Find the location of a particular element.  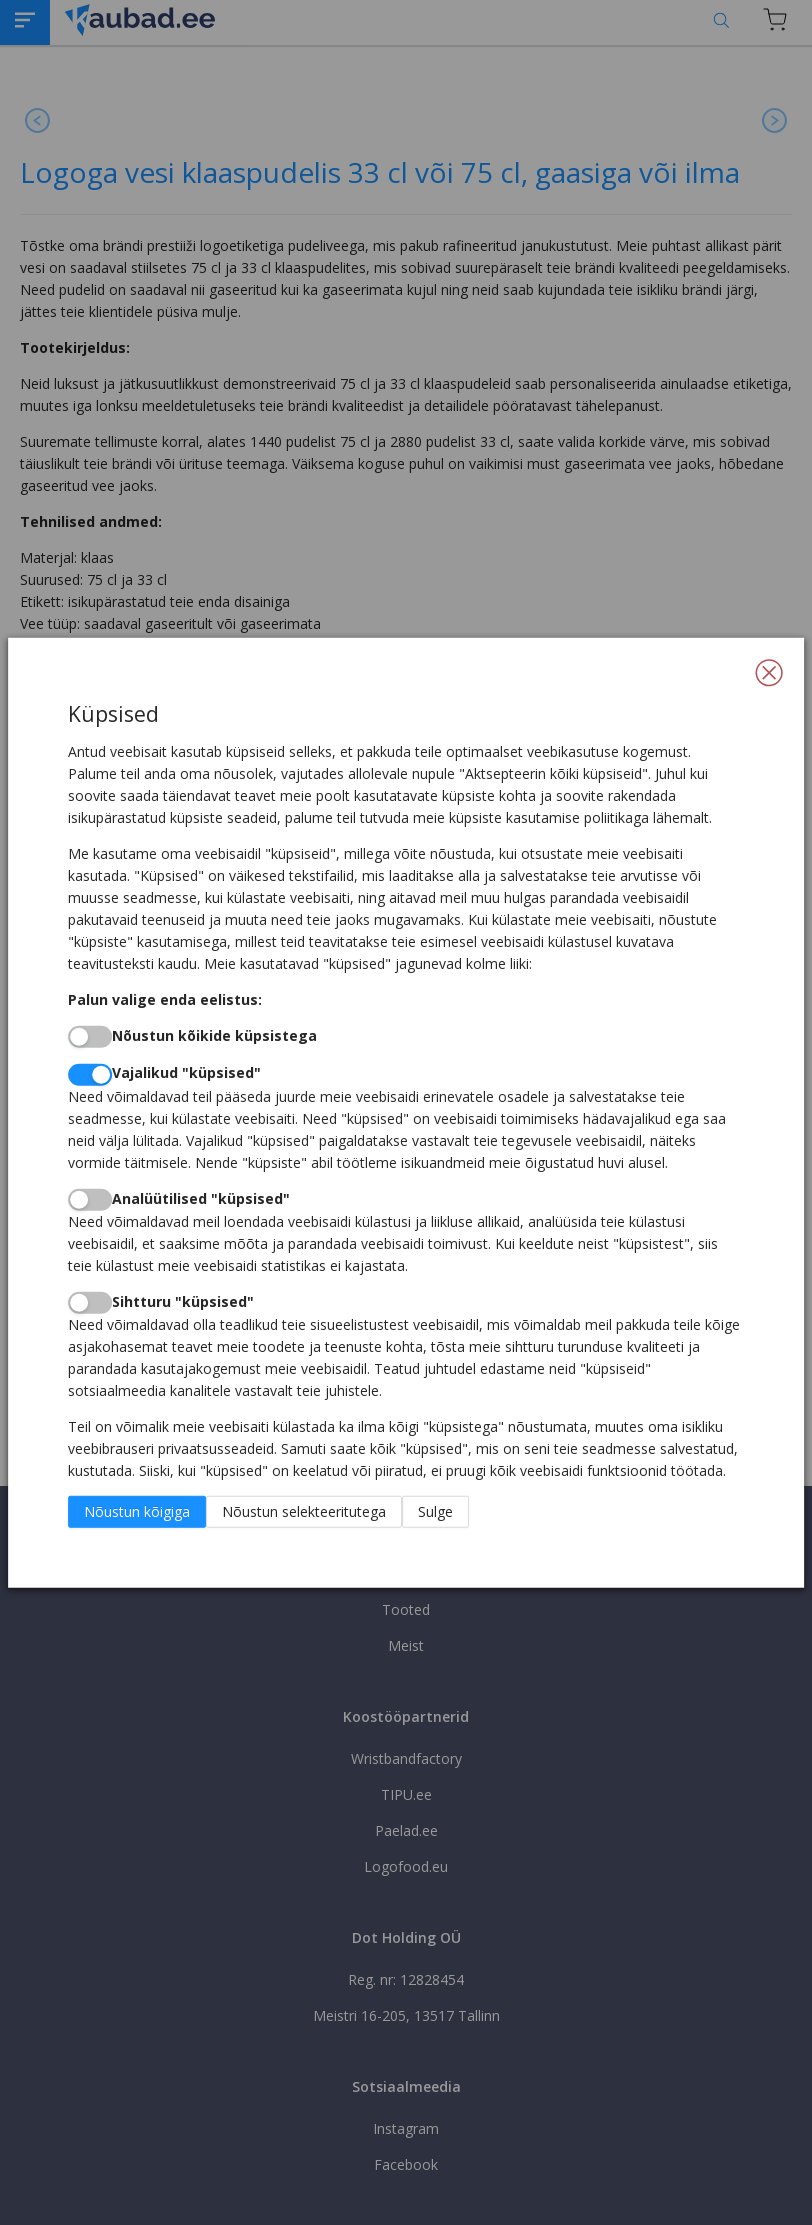

[switch] is located at coordinates (90, 1037).